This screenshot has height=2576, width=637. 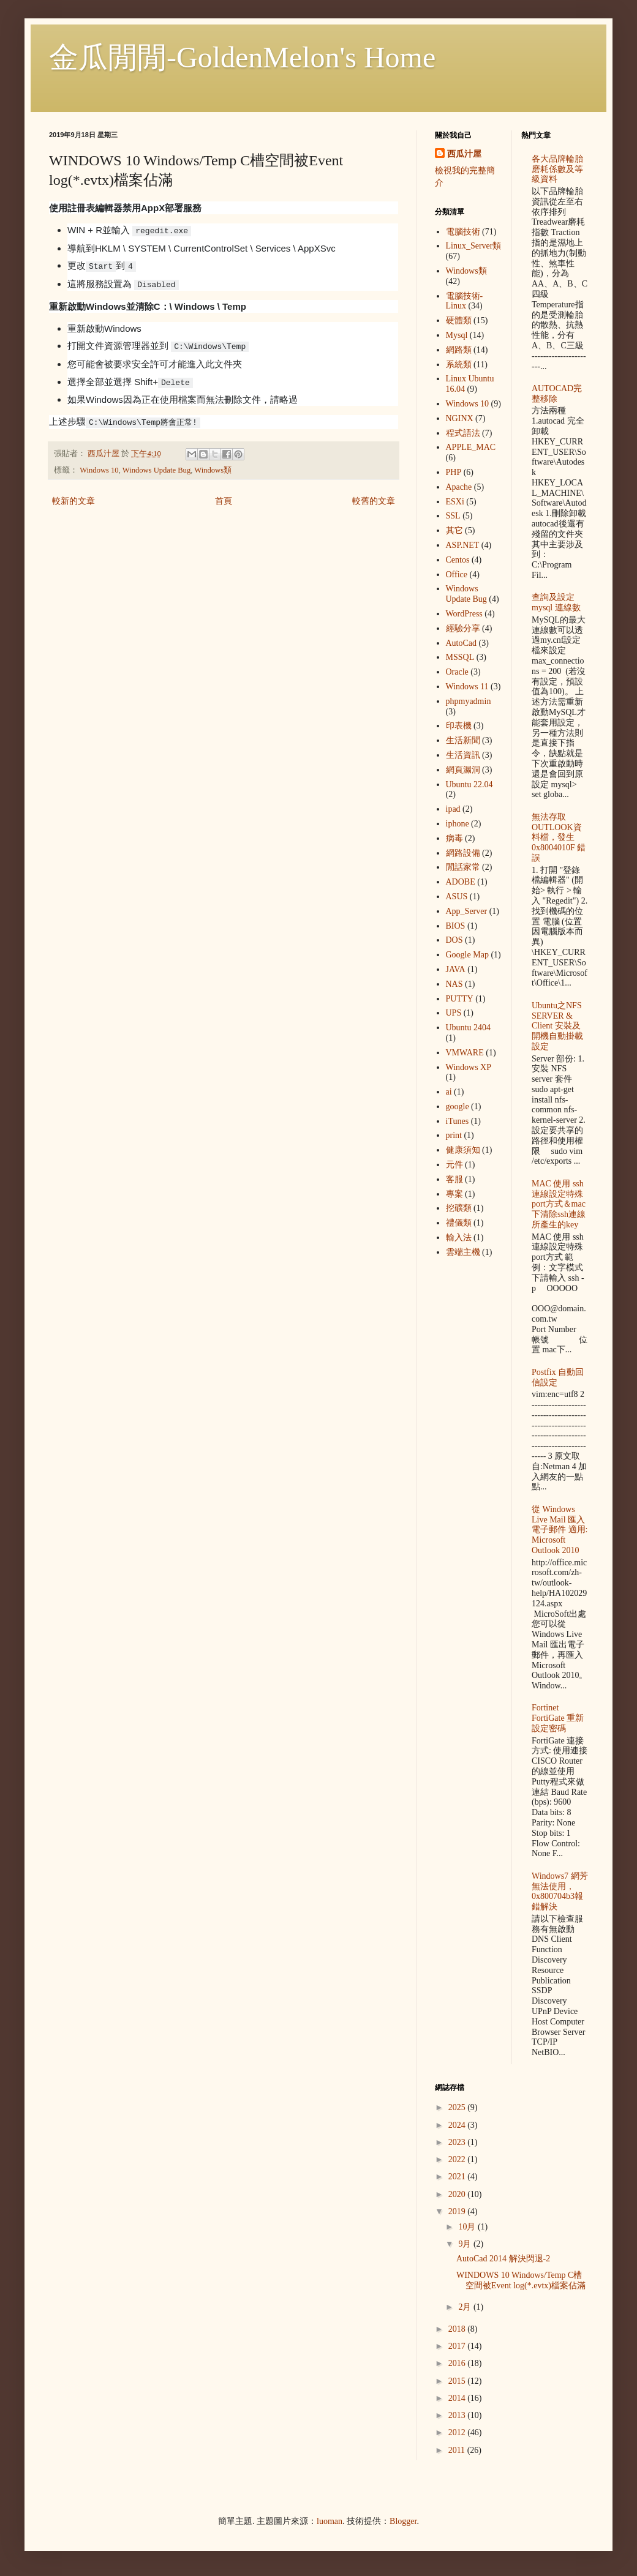 What do you see at coordinates (458, 2329) in the screenshot?
I see `2018` at bounding box center [458, 2329].